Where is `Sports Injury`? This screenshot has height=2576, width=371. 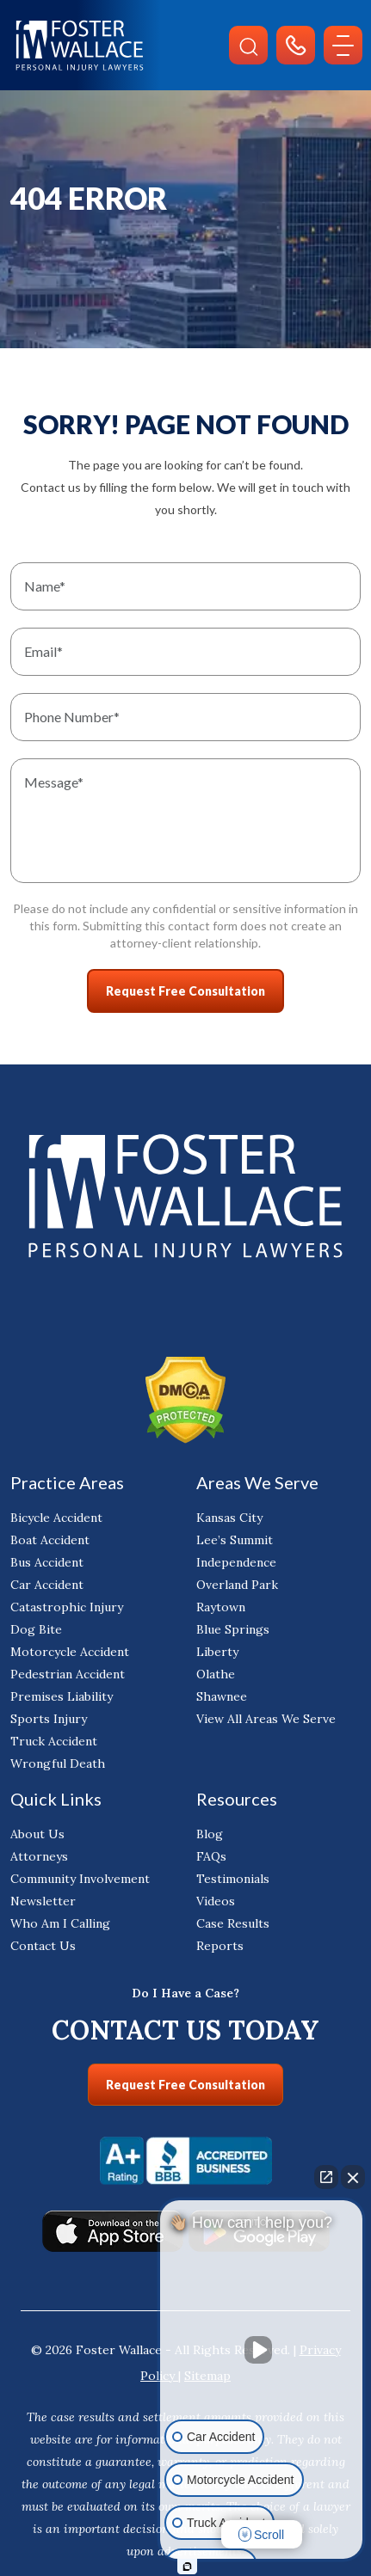
Sports Injury is located at coordinates (48, 1719).